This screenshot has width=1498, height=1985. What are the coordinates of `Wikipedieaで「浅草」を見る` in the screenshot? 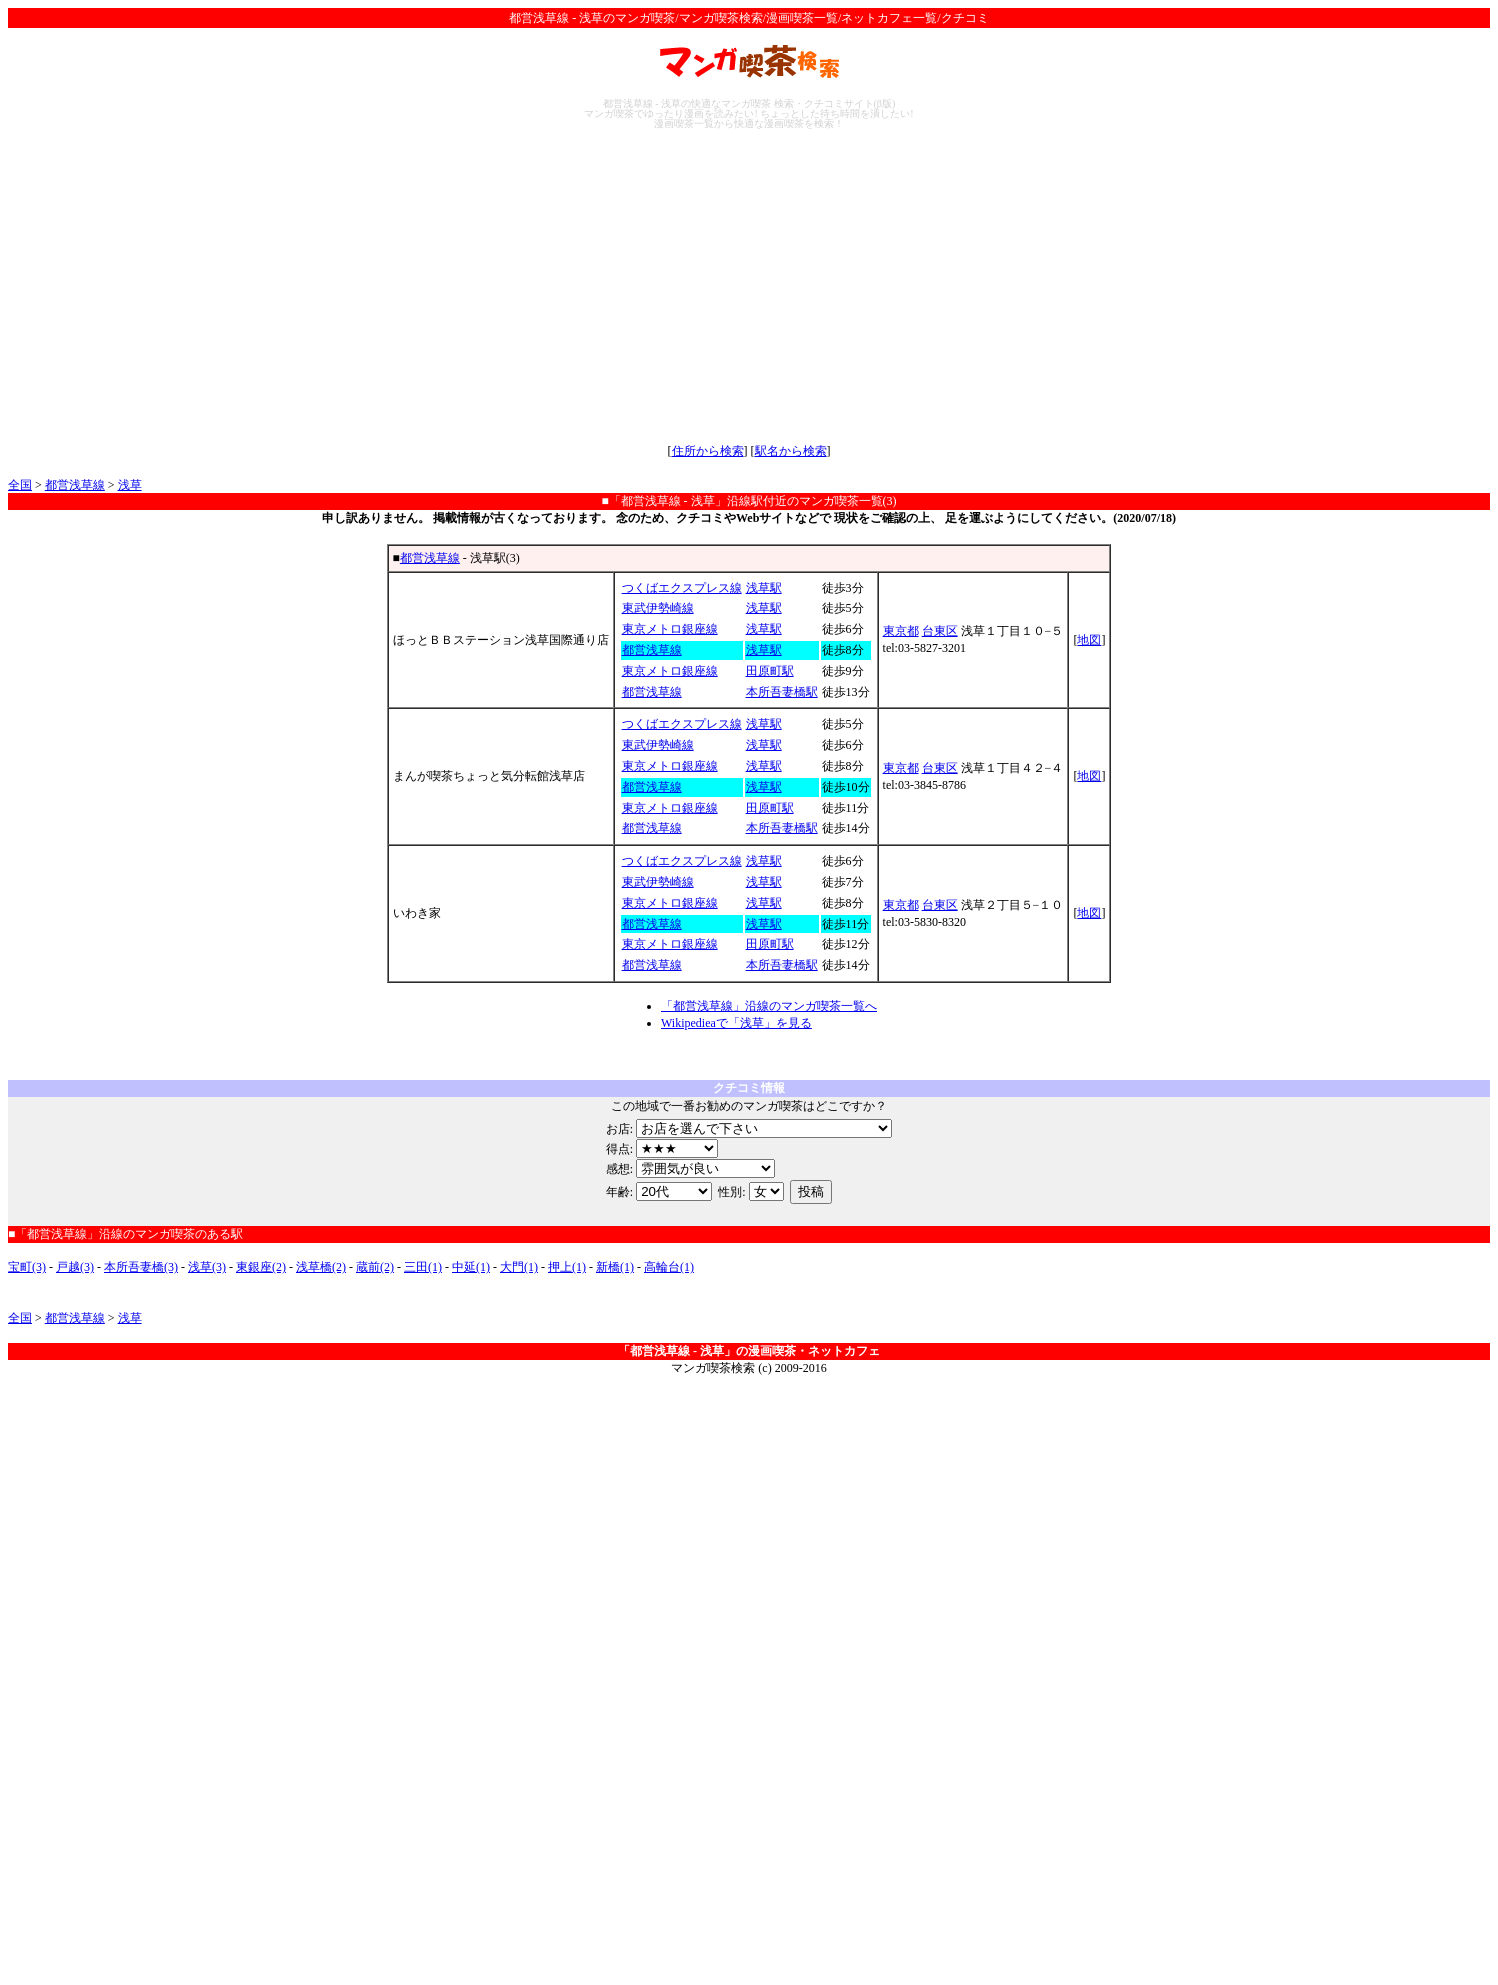 It's located at (736, 1023).